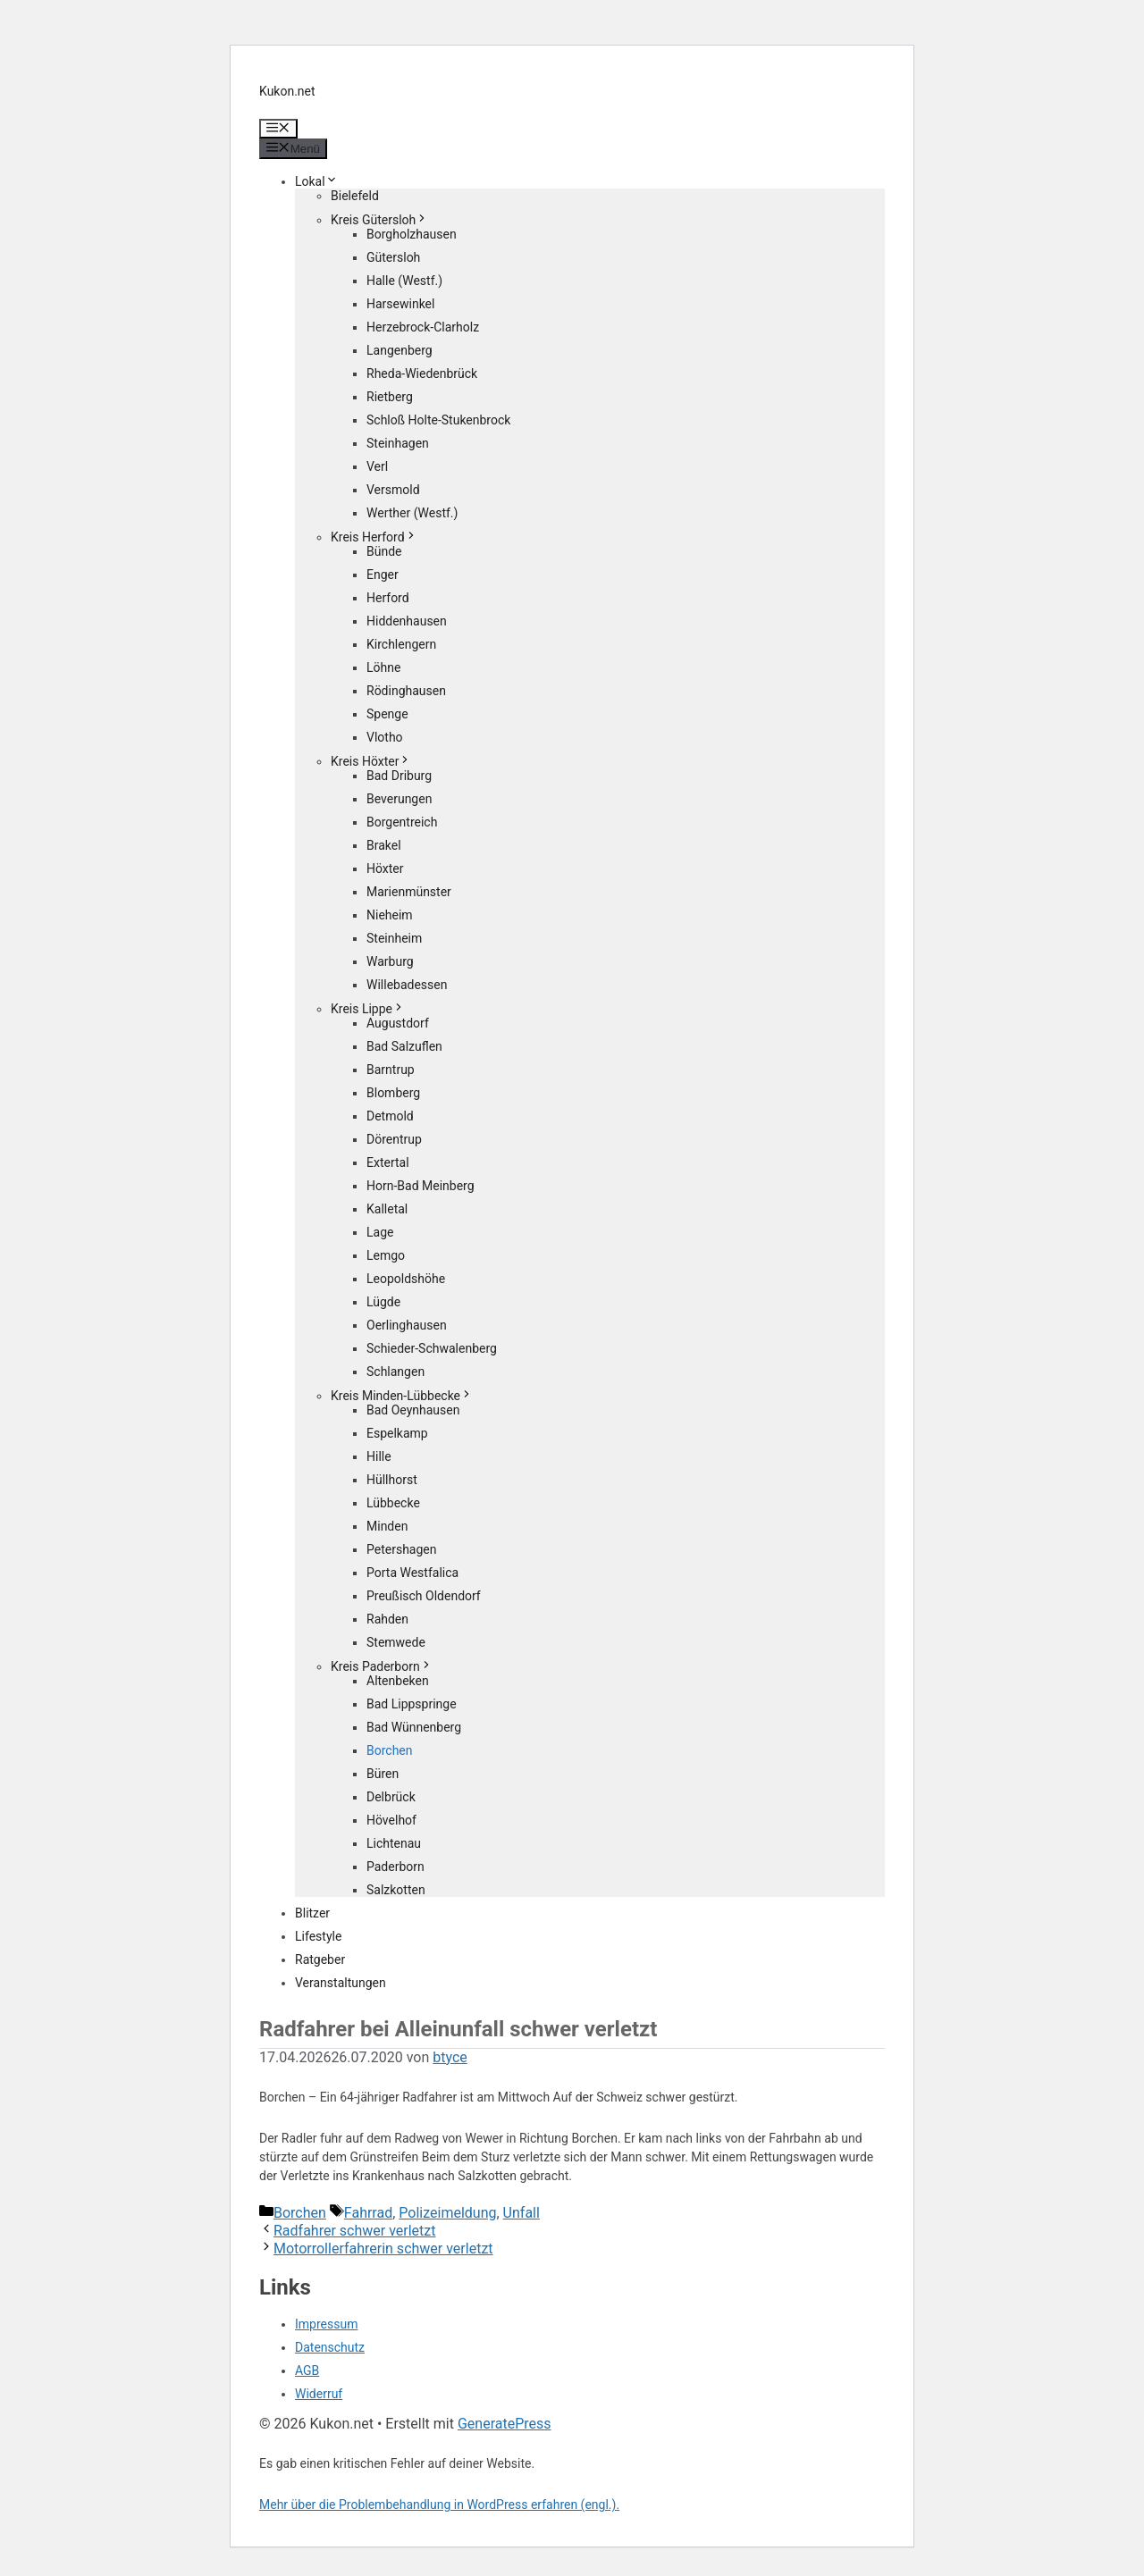 This screenshot has width=1144, height=2576. What do you see at coordinates (404, 1046) in the screenshot?
I see `Bad Salzuflen` at bounding box center [404, 1046].